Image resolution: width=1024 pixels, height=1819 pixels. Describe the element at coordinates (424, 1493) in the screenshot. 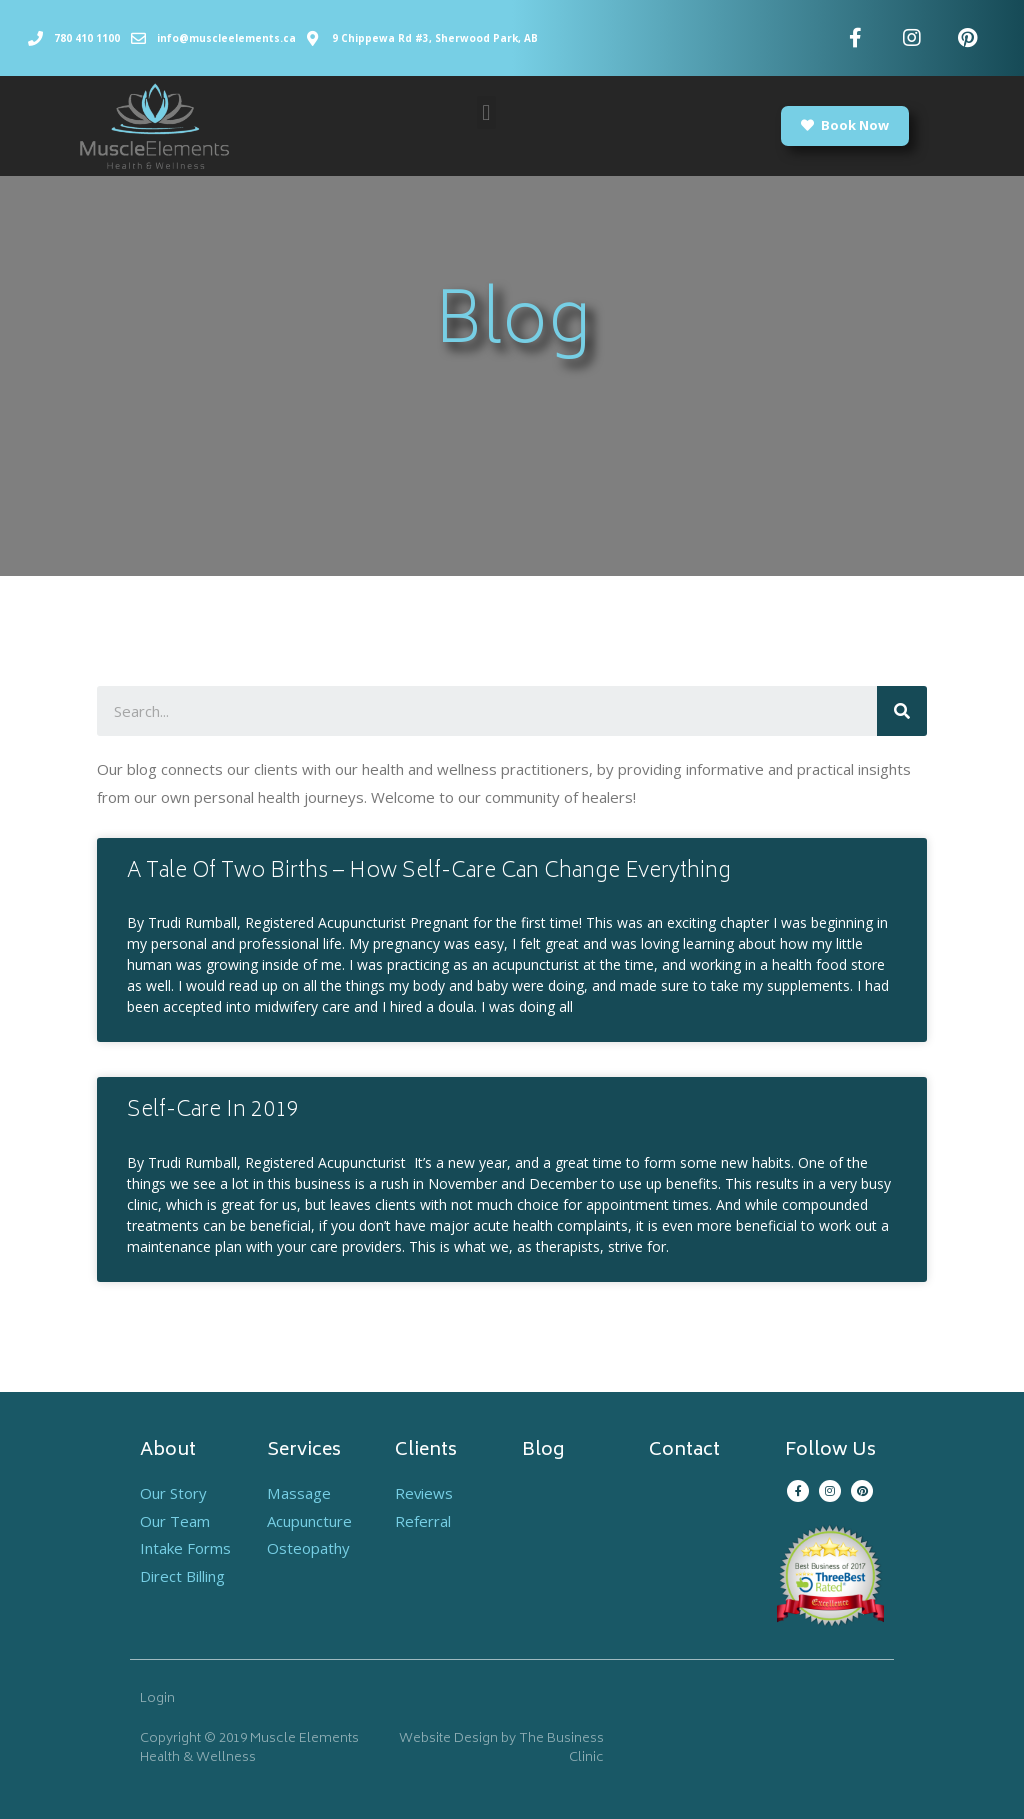

I see `Reviews` at that location.